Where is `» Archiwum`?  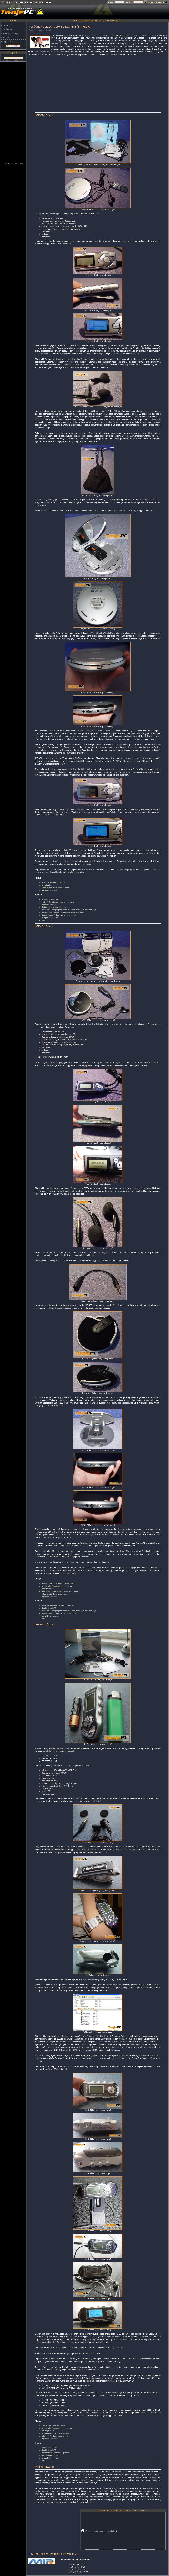 » Archiwum is located at coordinates (6, 29).